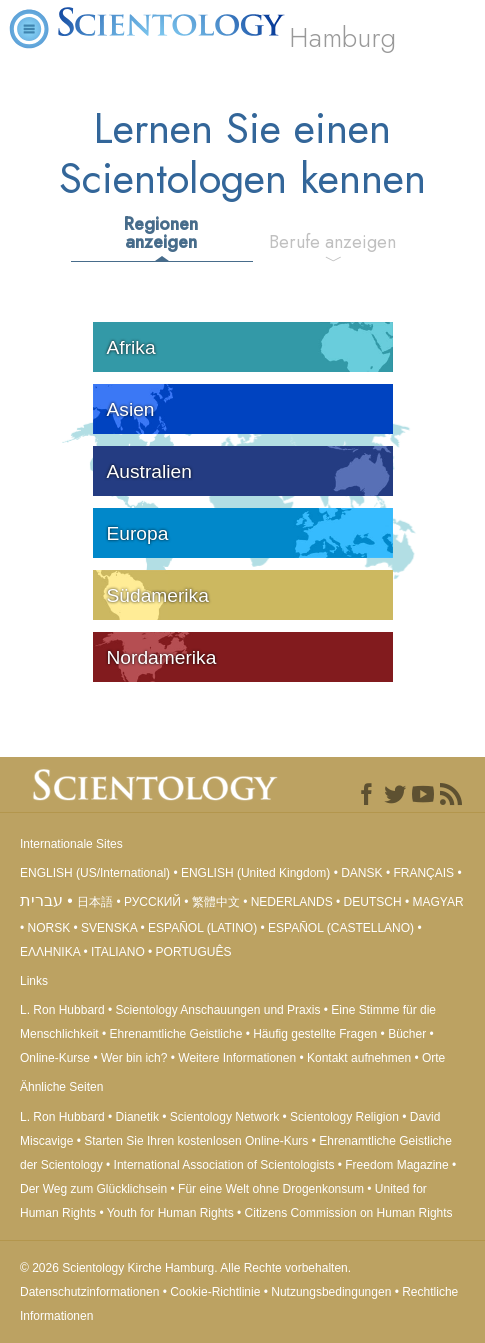  Describe the element at coordinates (332, 242) in the screenshot. I see `Berufe anzeigen [tab]` at that location.